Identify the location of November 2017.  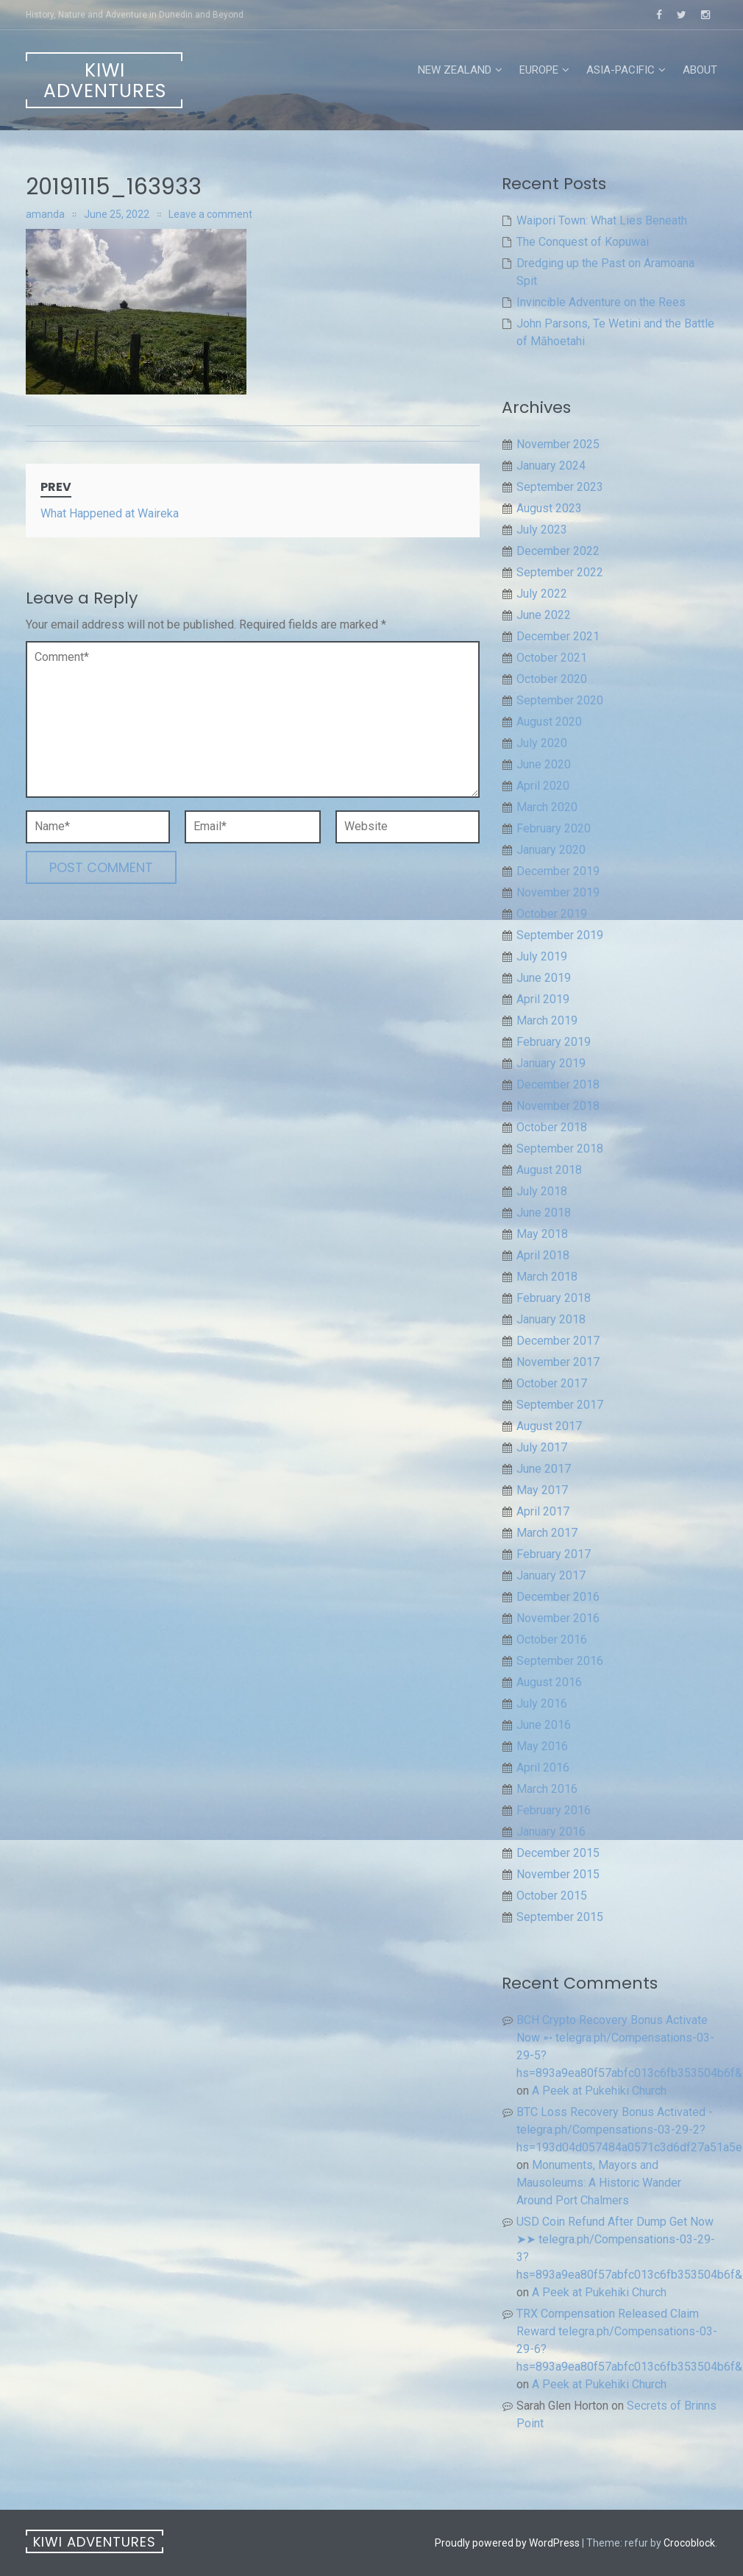
(558, 1362).